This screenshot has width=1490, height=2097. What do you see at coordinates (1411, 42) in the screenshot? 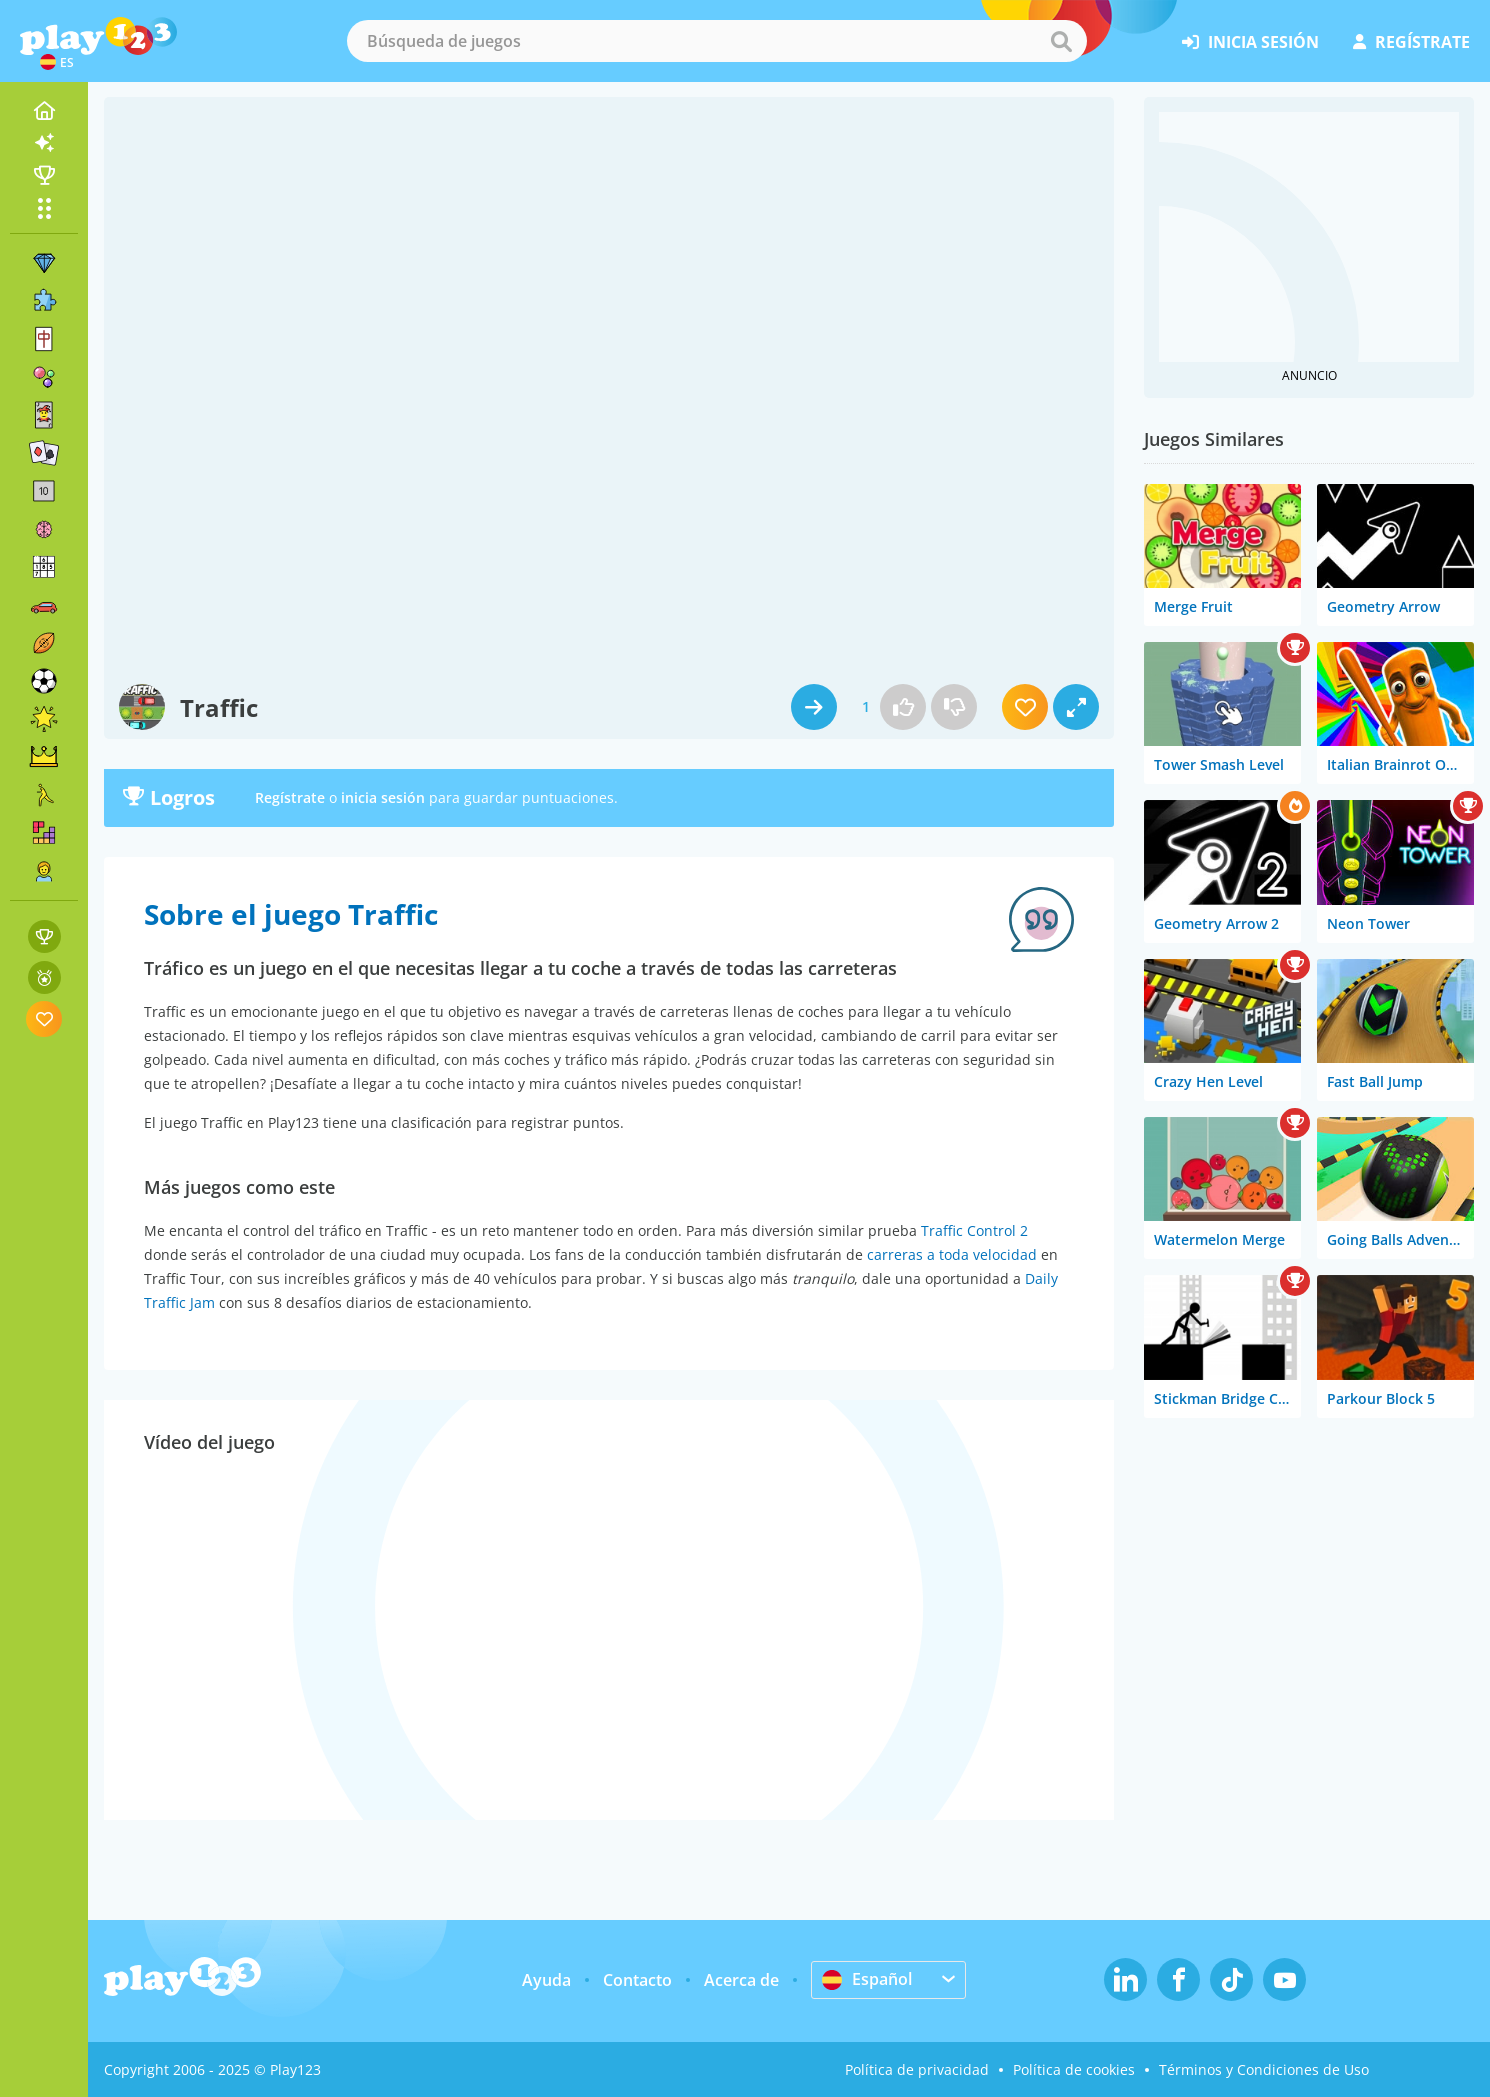
I see `regístrate` at bounding box center [1411, 42].